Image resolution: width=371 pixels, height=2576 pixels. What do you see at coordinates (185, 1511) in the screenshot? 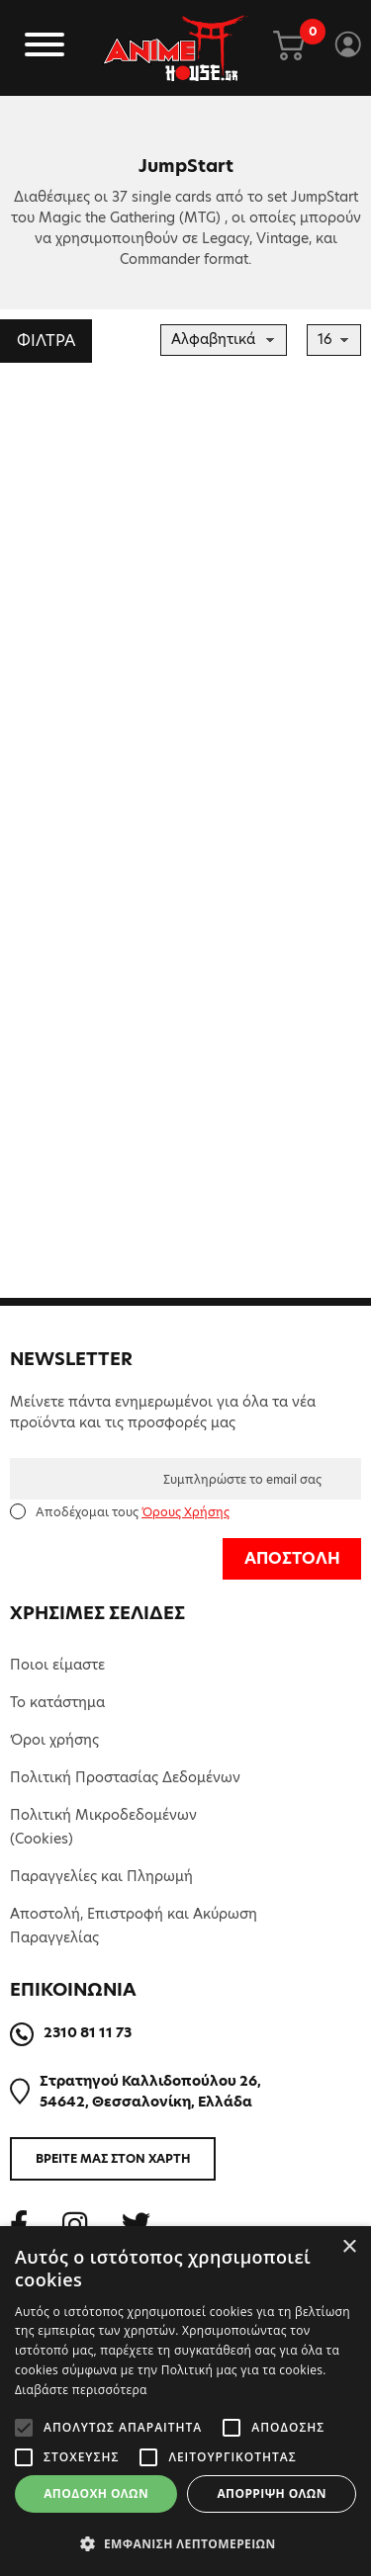
I see `Όρους Χρήσης` at bounding box center [185, 1511].